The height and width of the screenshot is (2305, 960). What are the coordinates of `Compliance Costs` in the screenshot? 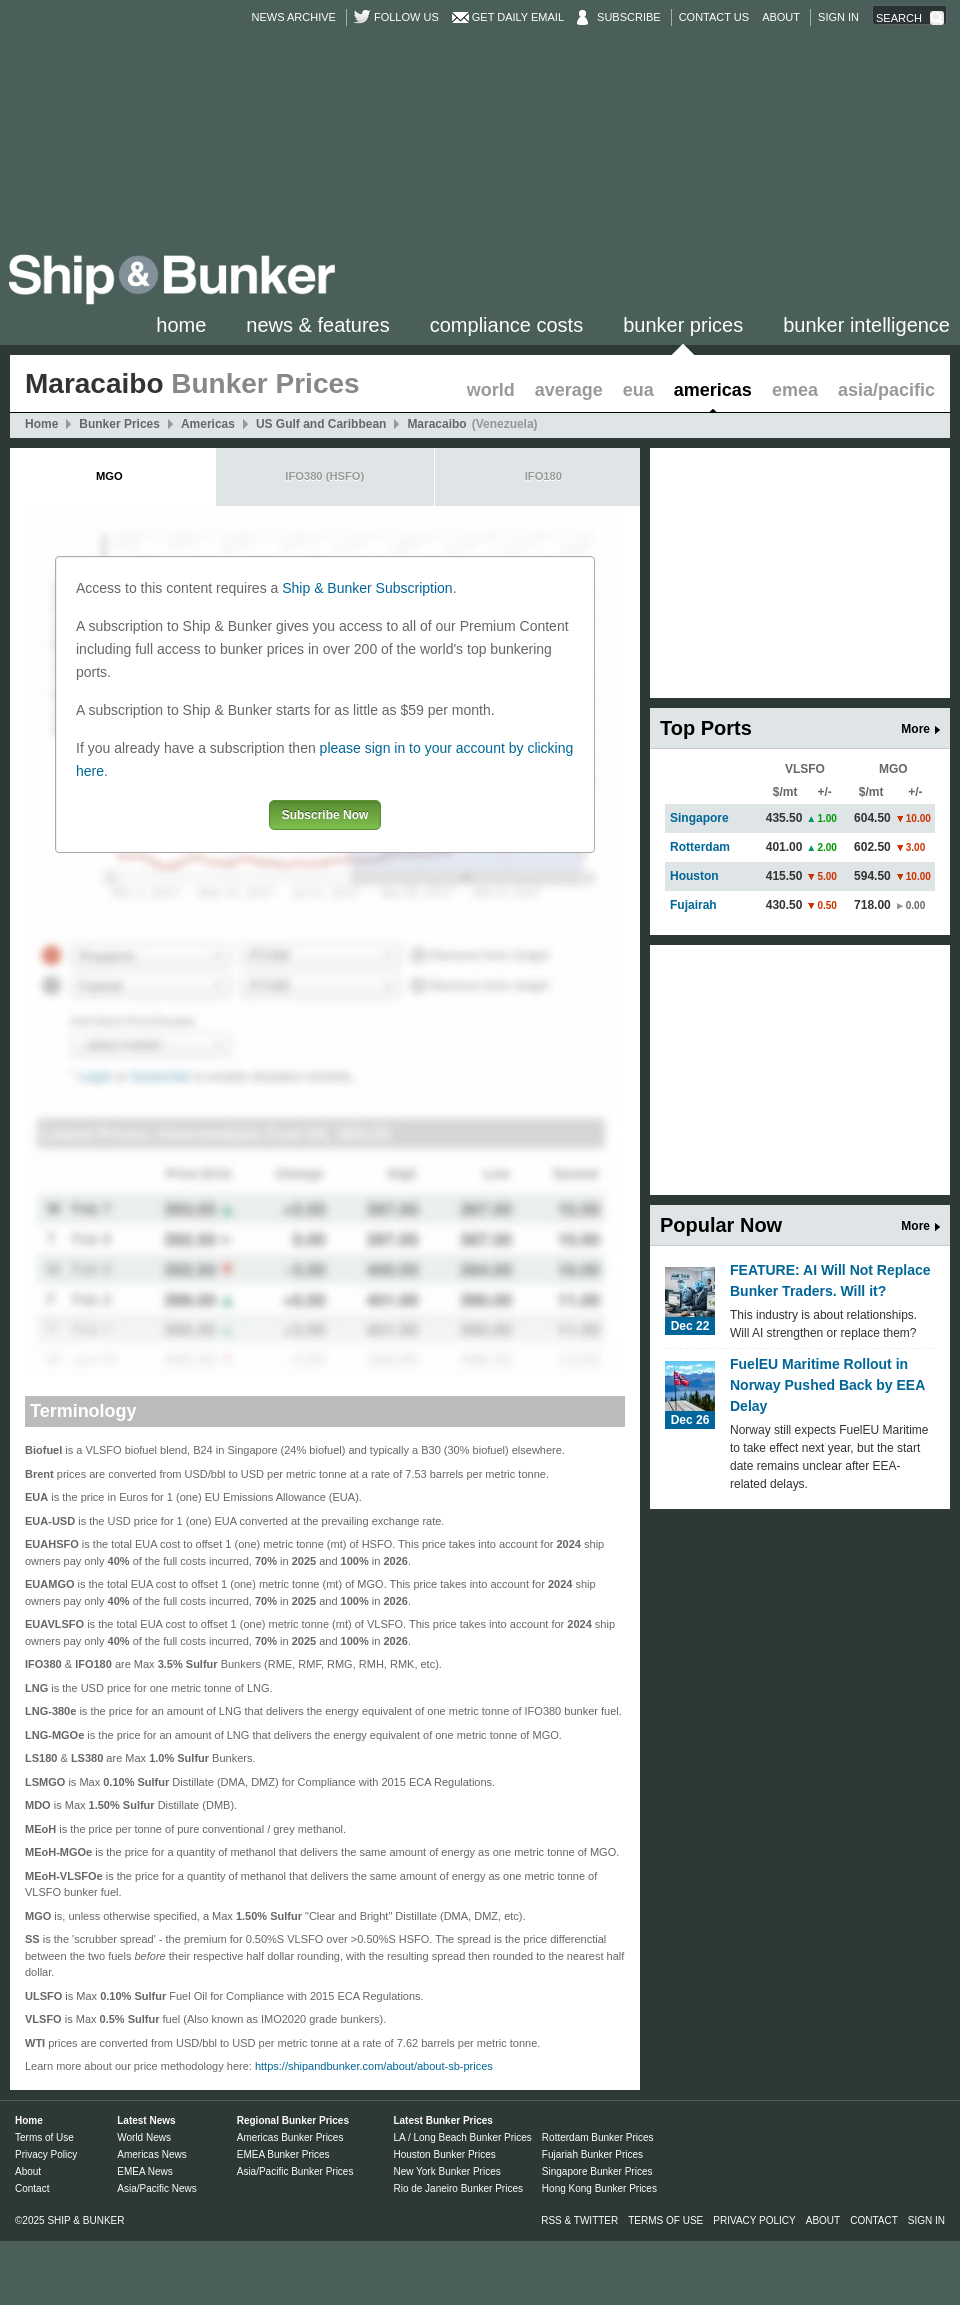 It's located at (506, 325).